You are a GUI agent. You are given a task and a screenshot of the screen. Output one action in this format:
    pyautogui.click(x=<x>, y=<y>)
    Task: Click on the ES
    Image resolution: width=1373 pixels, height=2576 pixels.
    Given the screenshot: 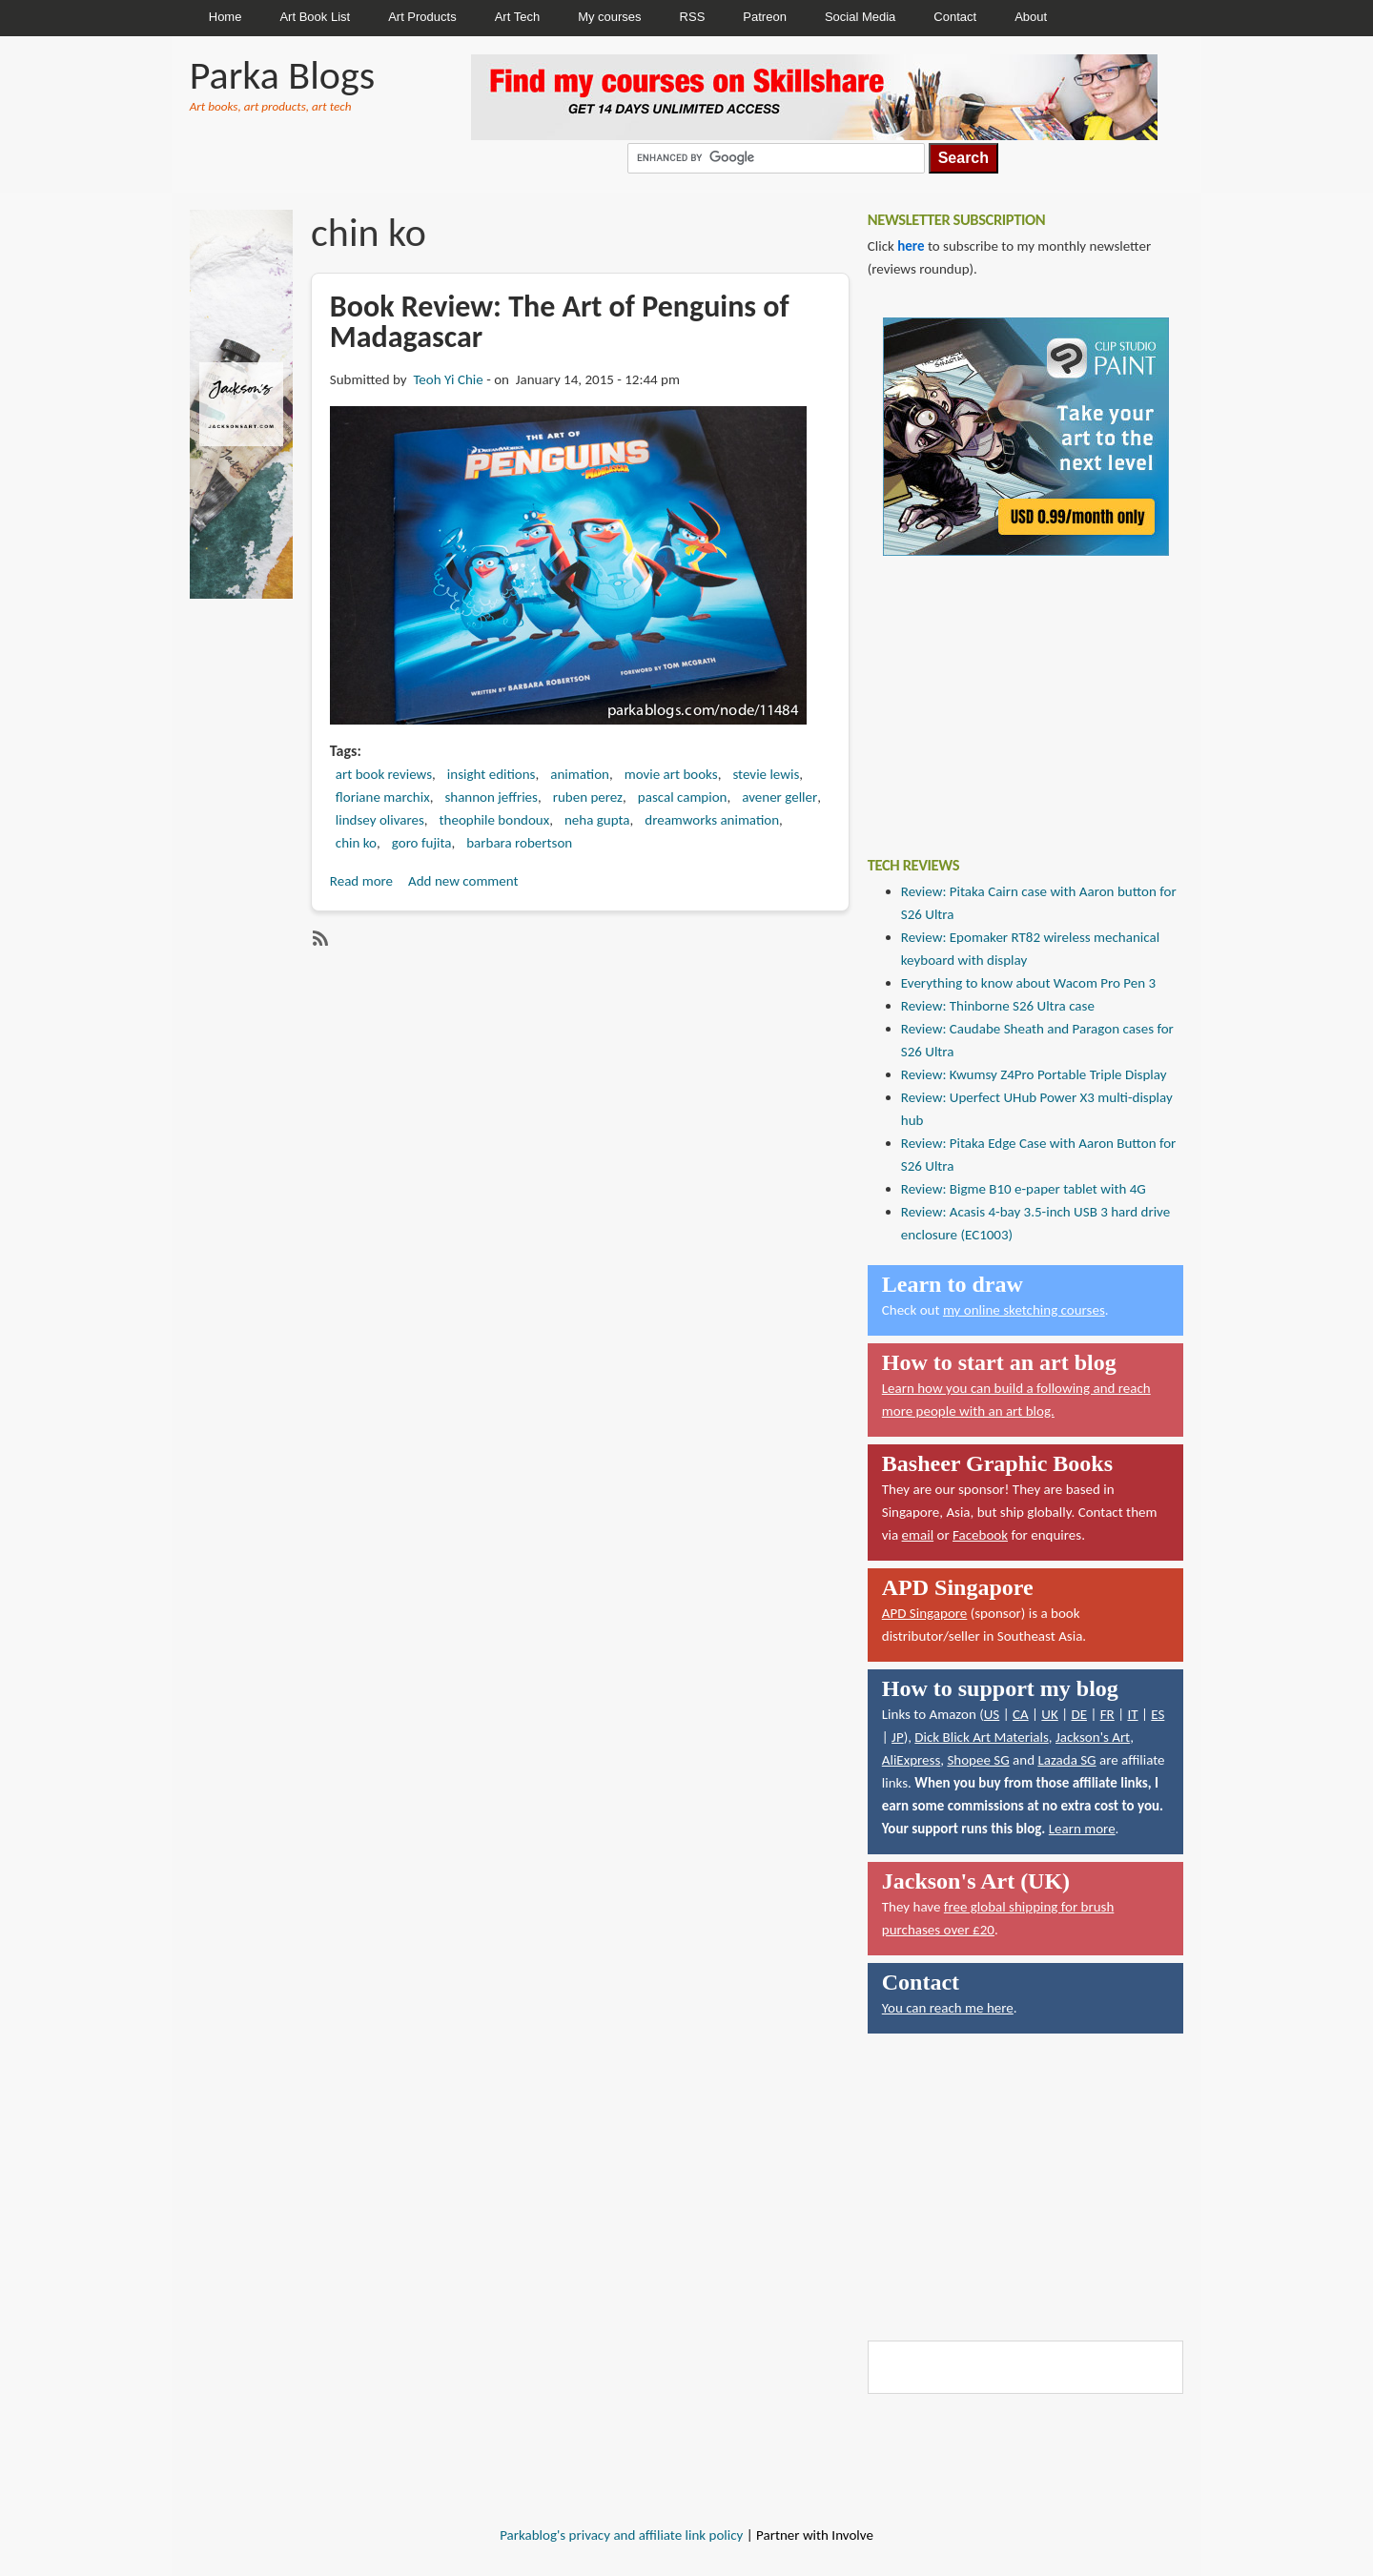 What is the action you would take?
    pyautogui.click(x=1157, y=1714)
    